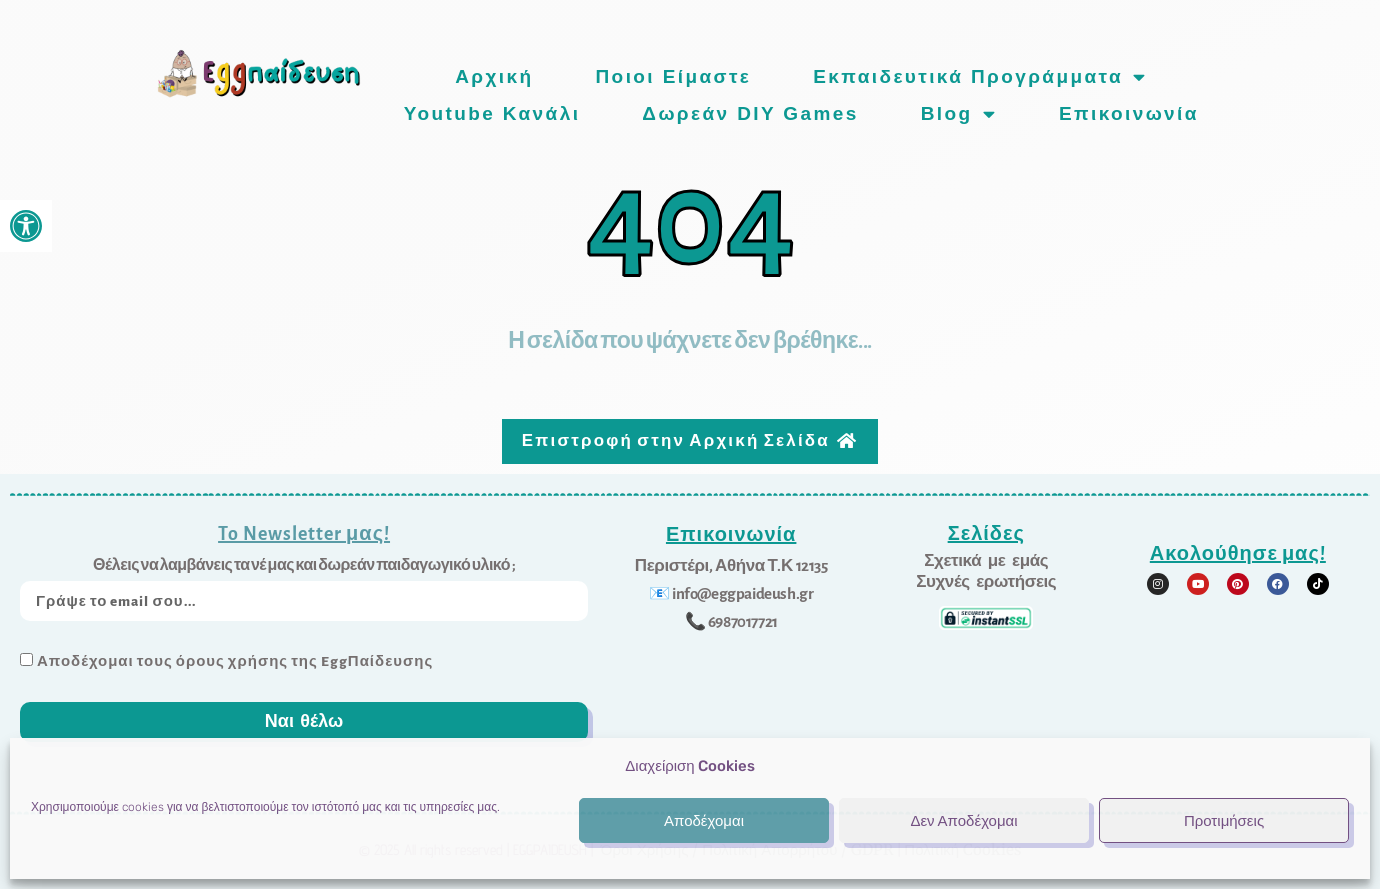  Describe the element at coordinates (704, 821) in the screenshot. I see `Αποδέχομαι` at that location.